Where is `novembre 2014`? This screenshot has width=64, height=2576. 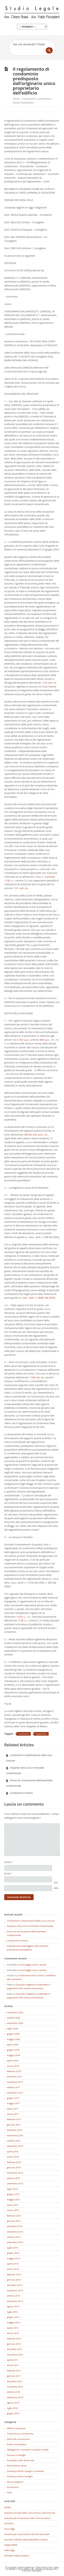 novembre 2014 is located at coordinates (15, 2231).